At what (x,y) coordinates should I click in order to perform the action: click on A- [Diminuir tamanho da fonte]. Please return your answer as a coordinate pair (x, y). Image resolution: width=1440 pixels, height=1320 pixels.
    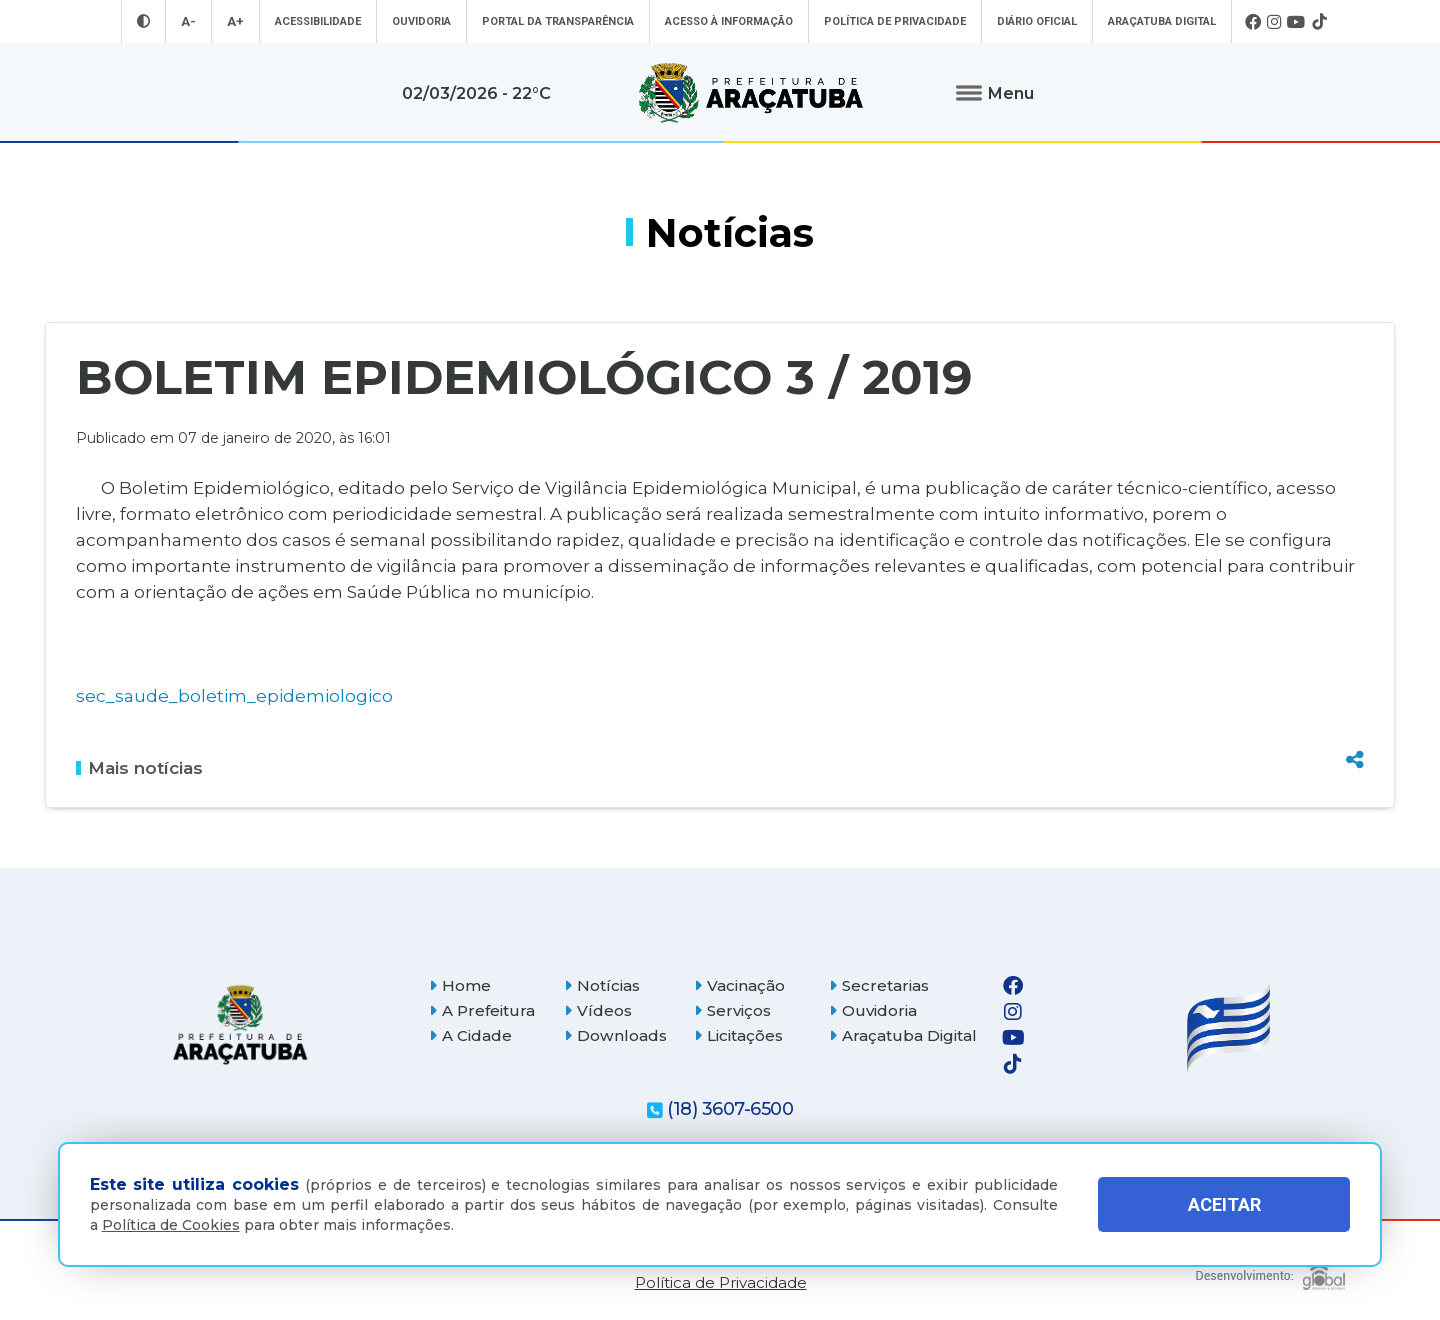
    Looking at the image, I should click on (188, 21).